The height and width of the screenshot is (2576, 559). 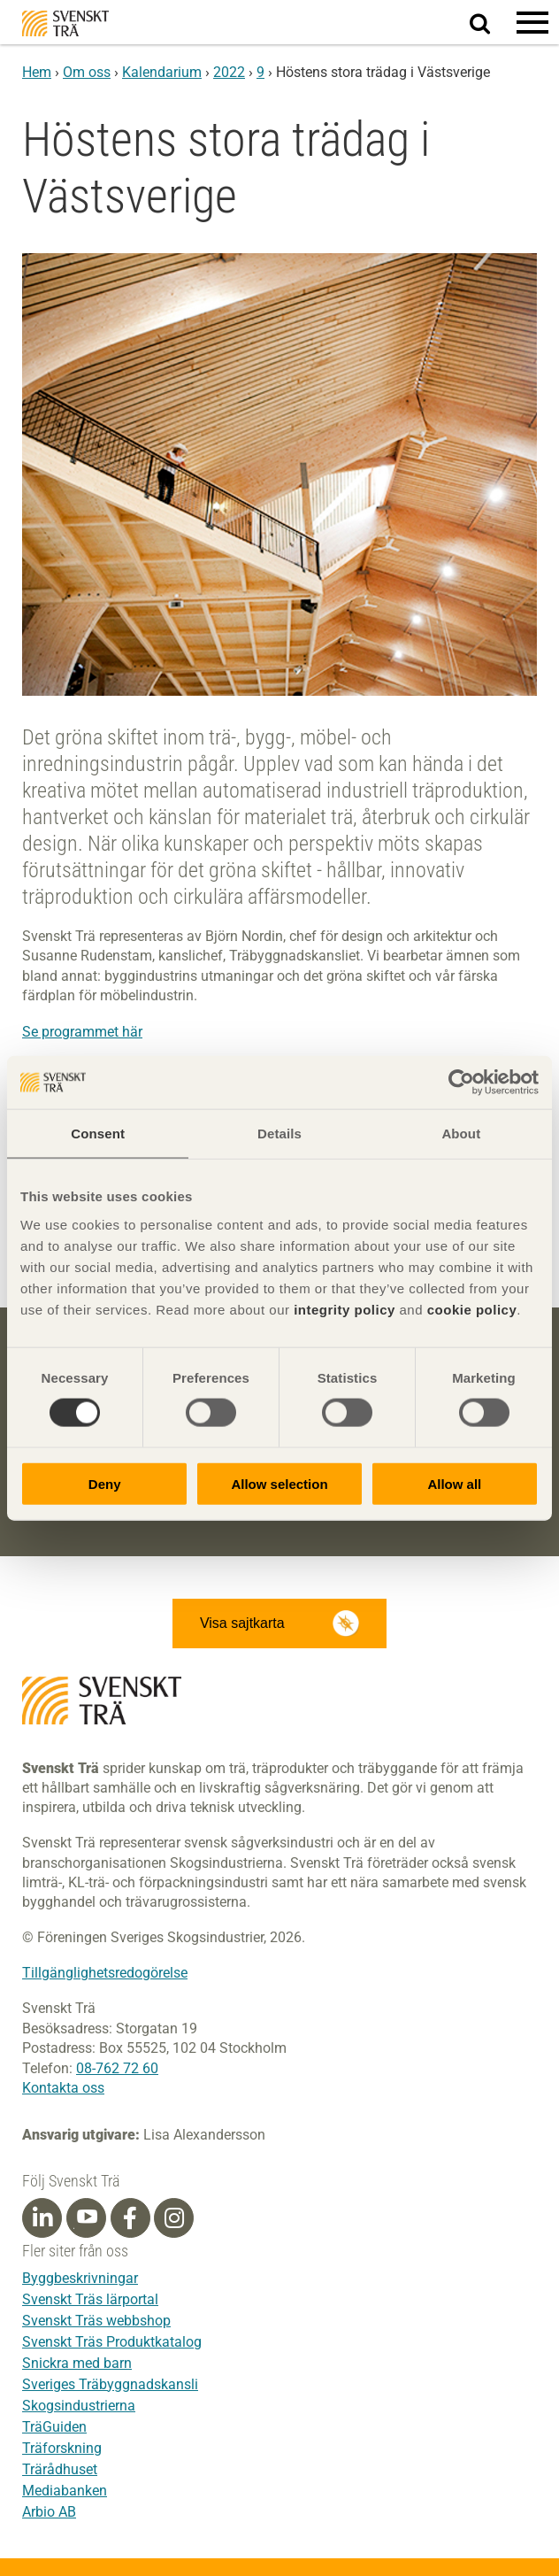 I want to click on 08-762 72 60, so click(x=117, y=2068).